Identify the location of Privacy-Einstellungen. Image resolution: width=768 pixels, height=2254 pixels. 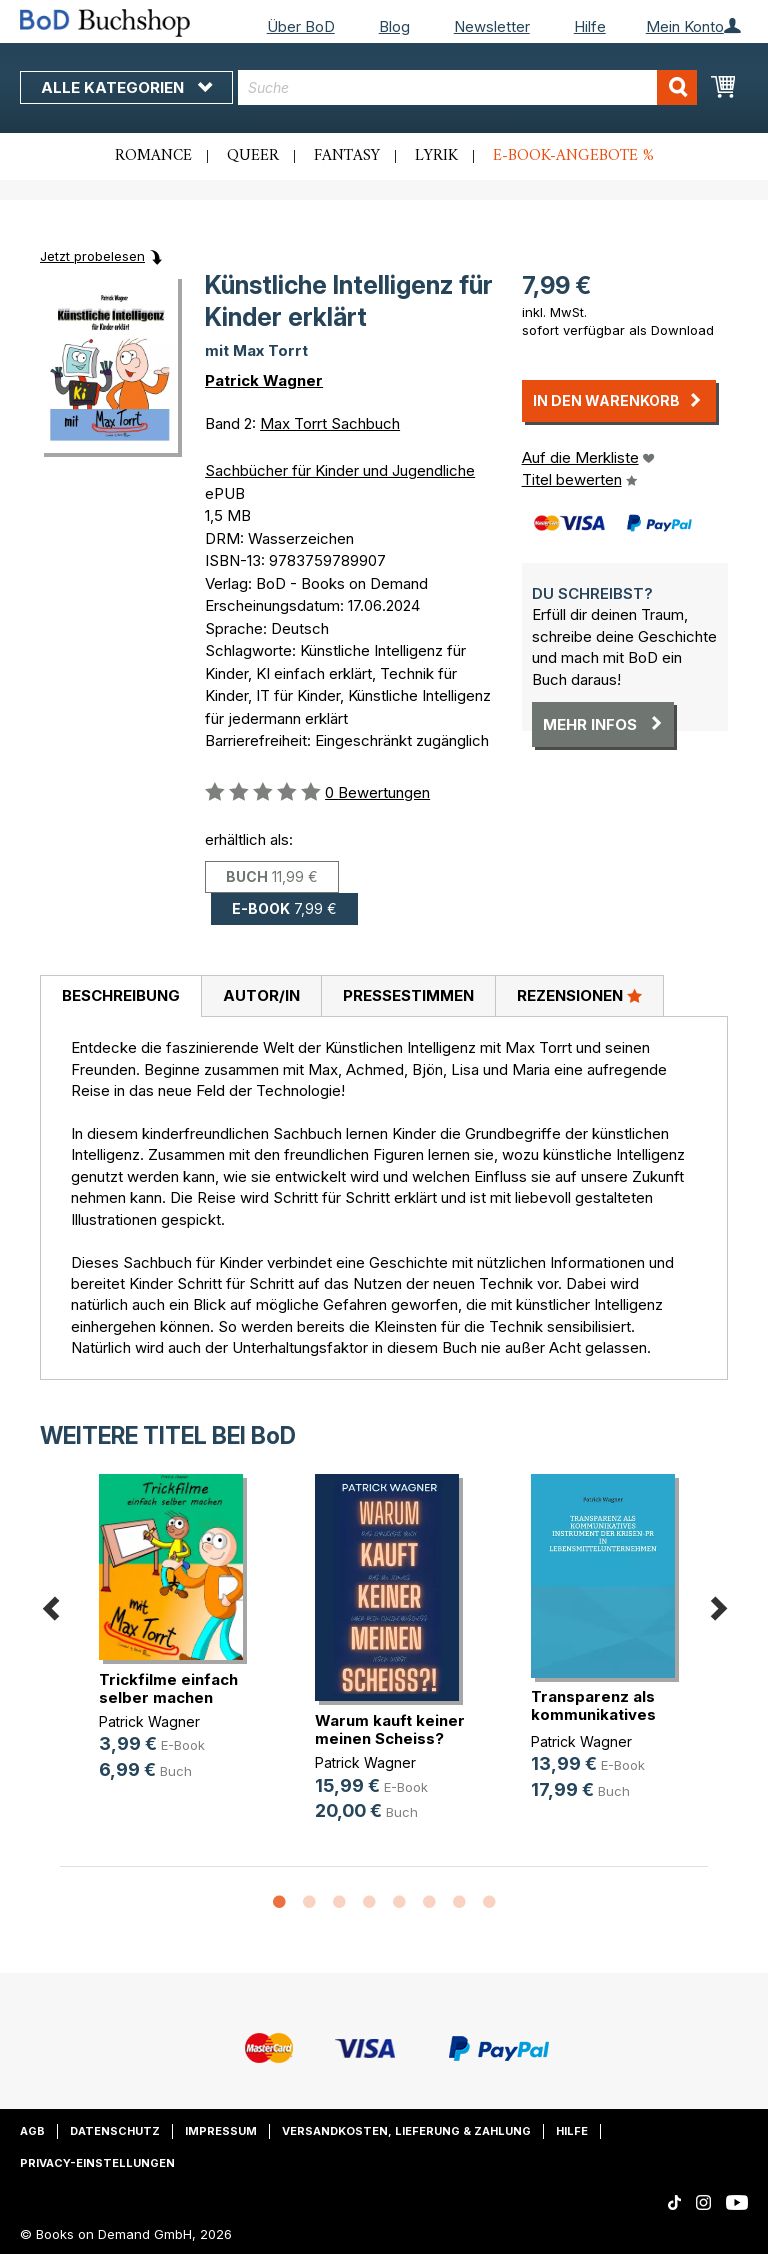
(97, 2163).